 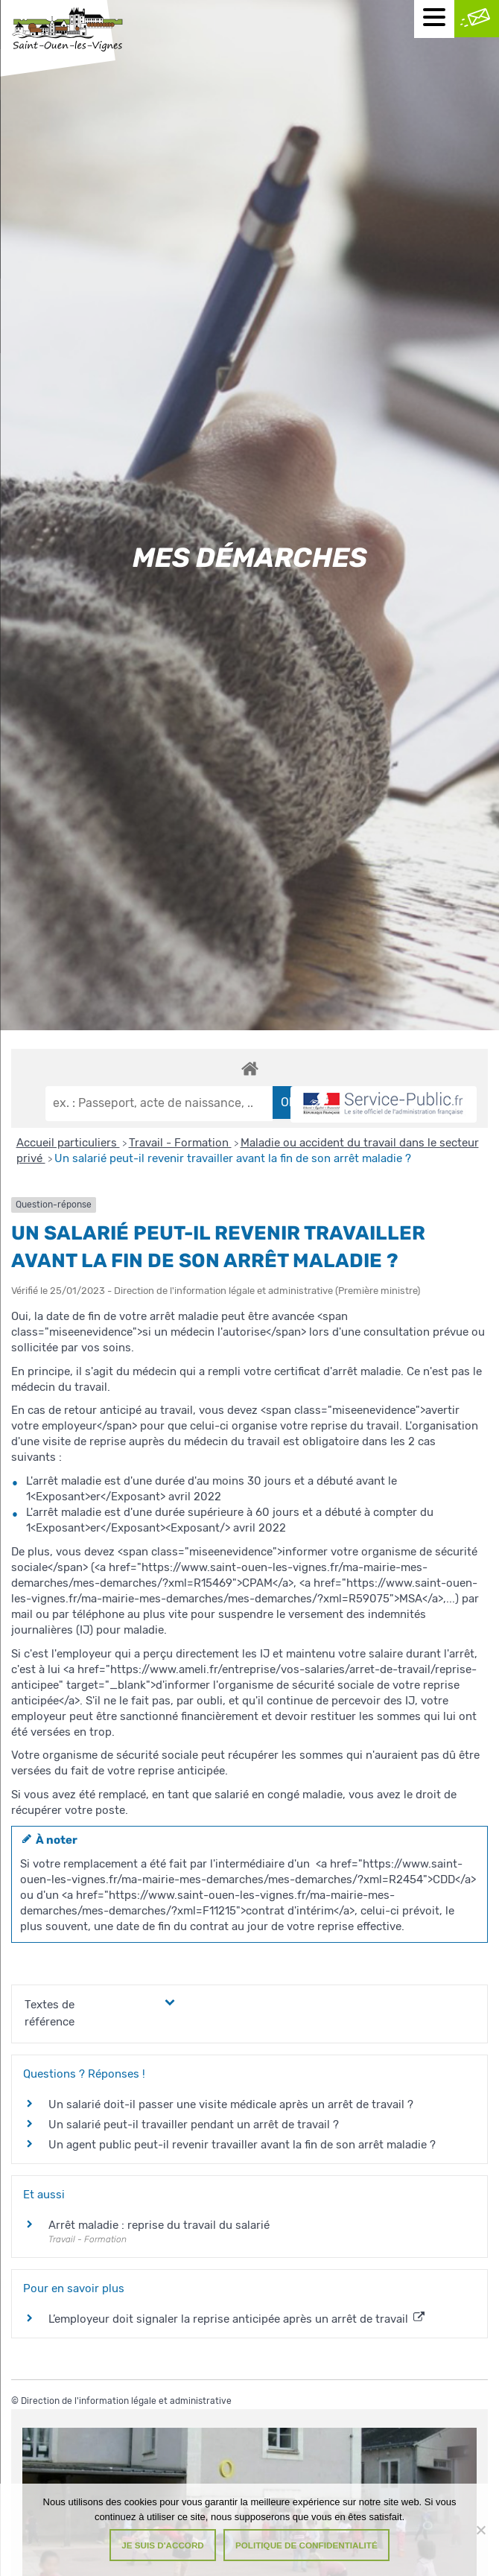 I want to click on Travail - Formation, so click(x=180, y=1142).